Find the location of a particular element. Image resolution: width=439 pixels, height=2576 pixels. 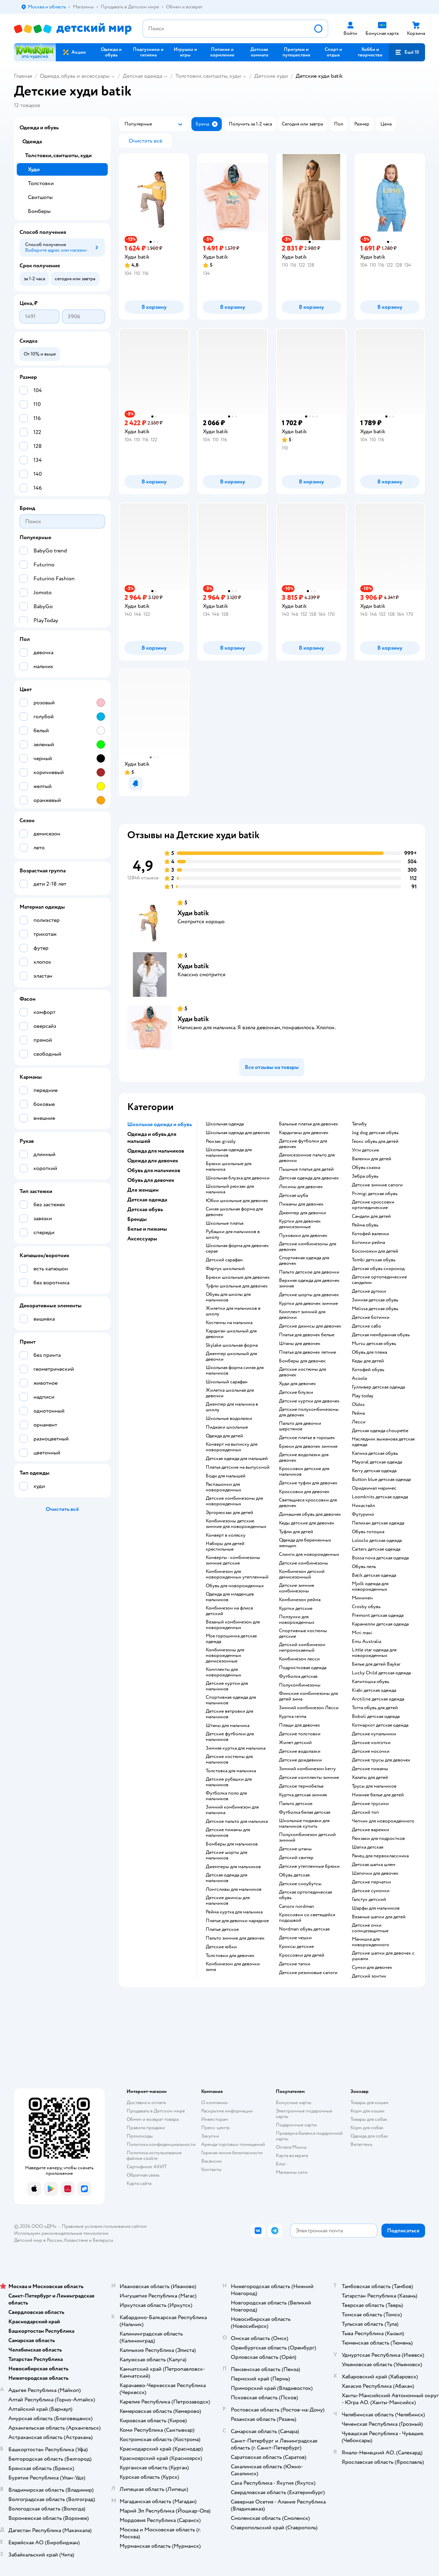

Детские очки солнцезащитные is located at coordinates (370, 1928).